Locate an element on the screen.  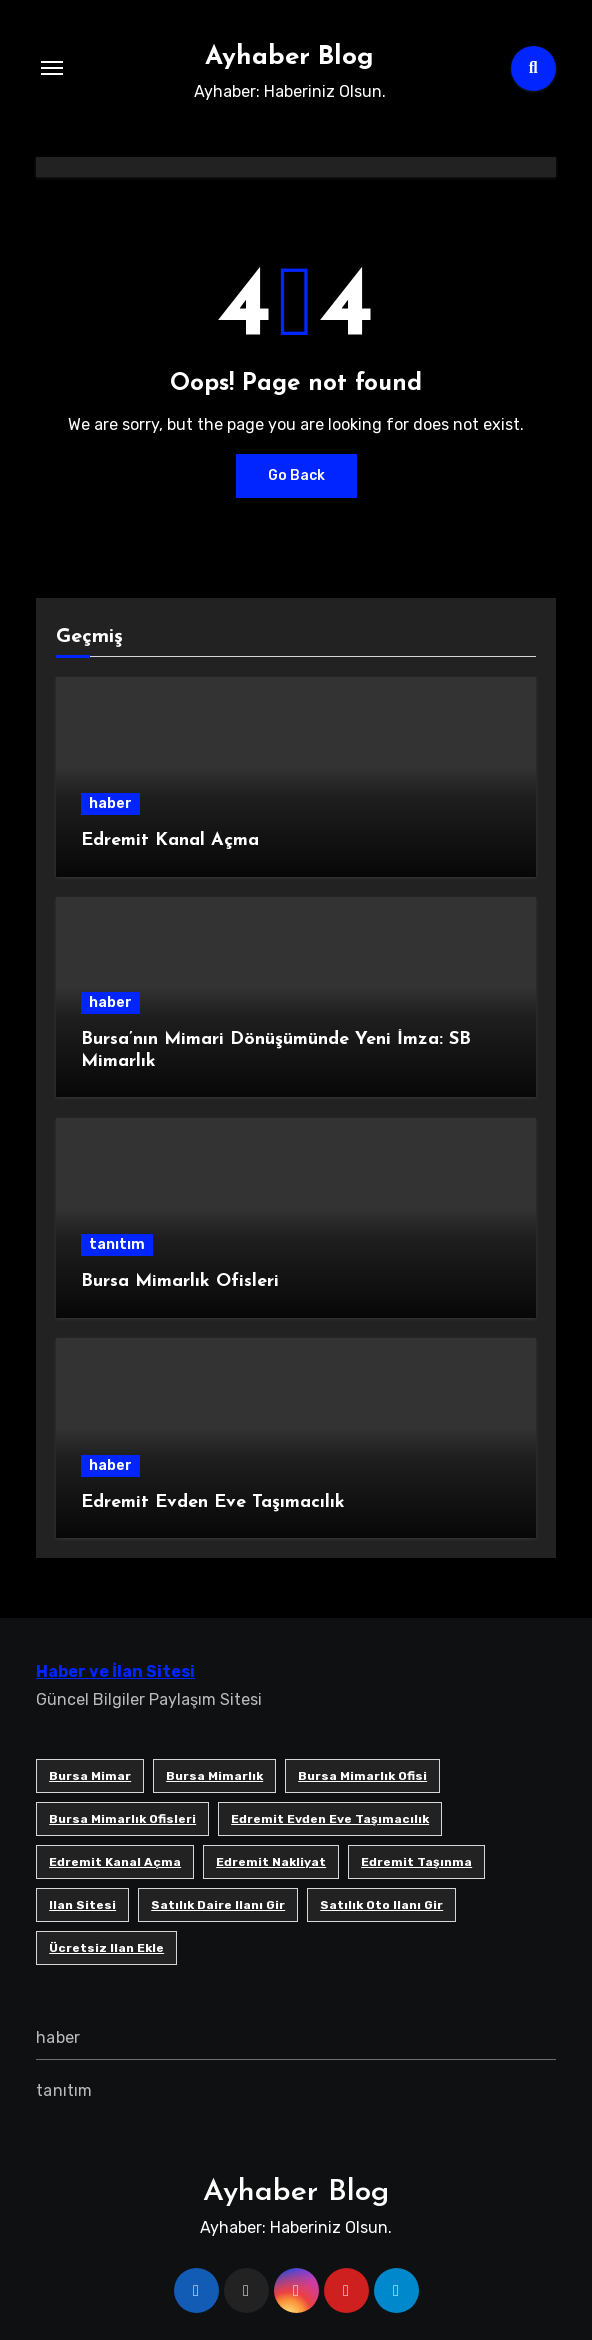
ilan sitesi [ilan sitesi (1 öge)] is located at coordinates (82, 1905).